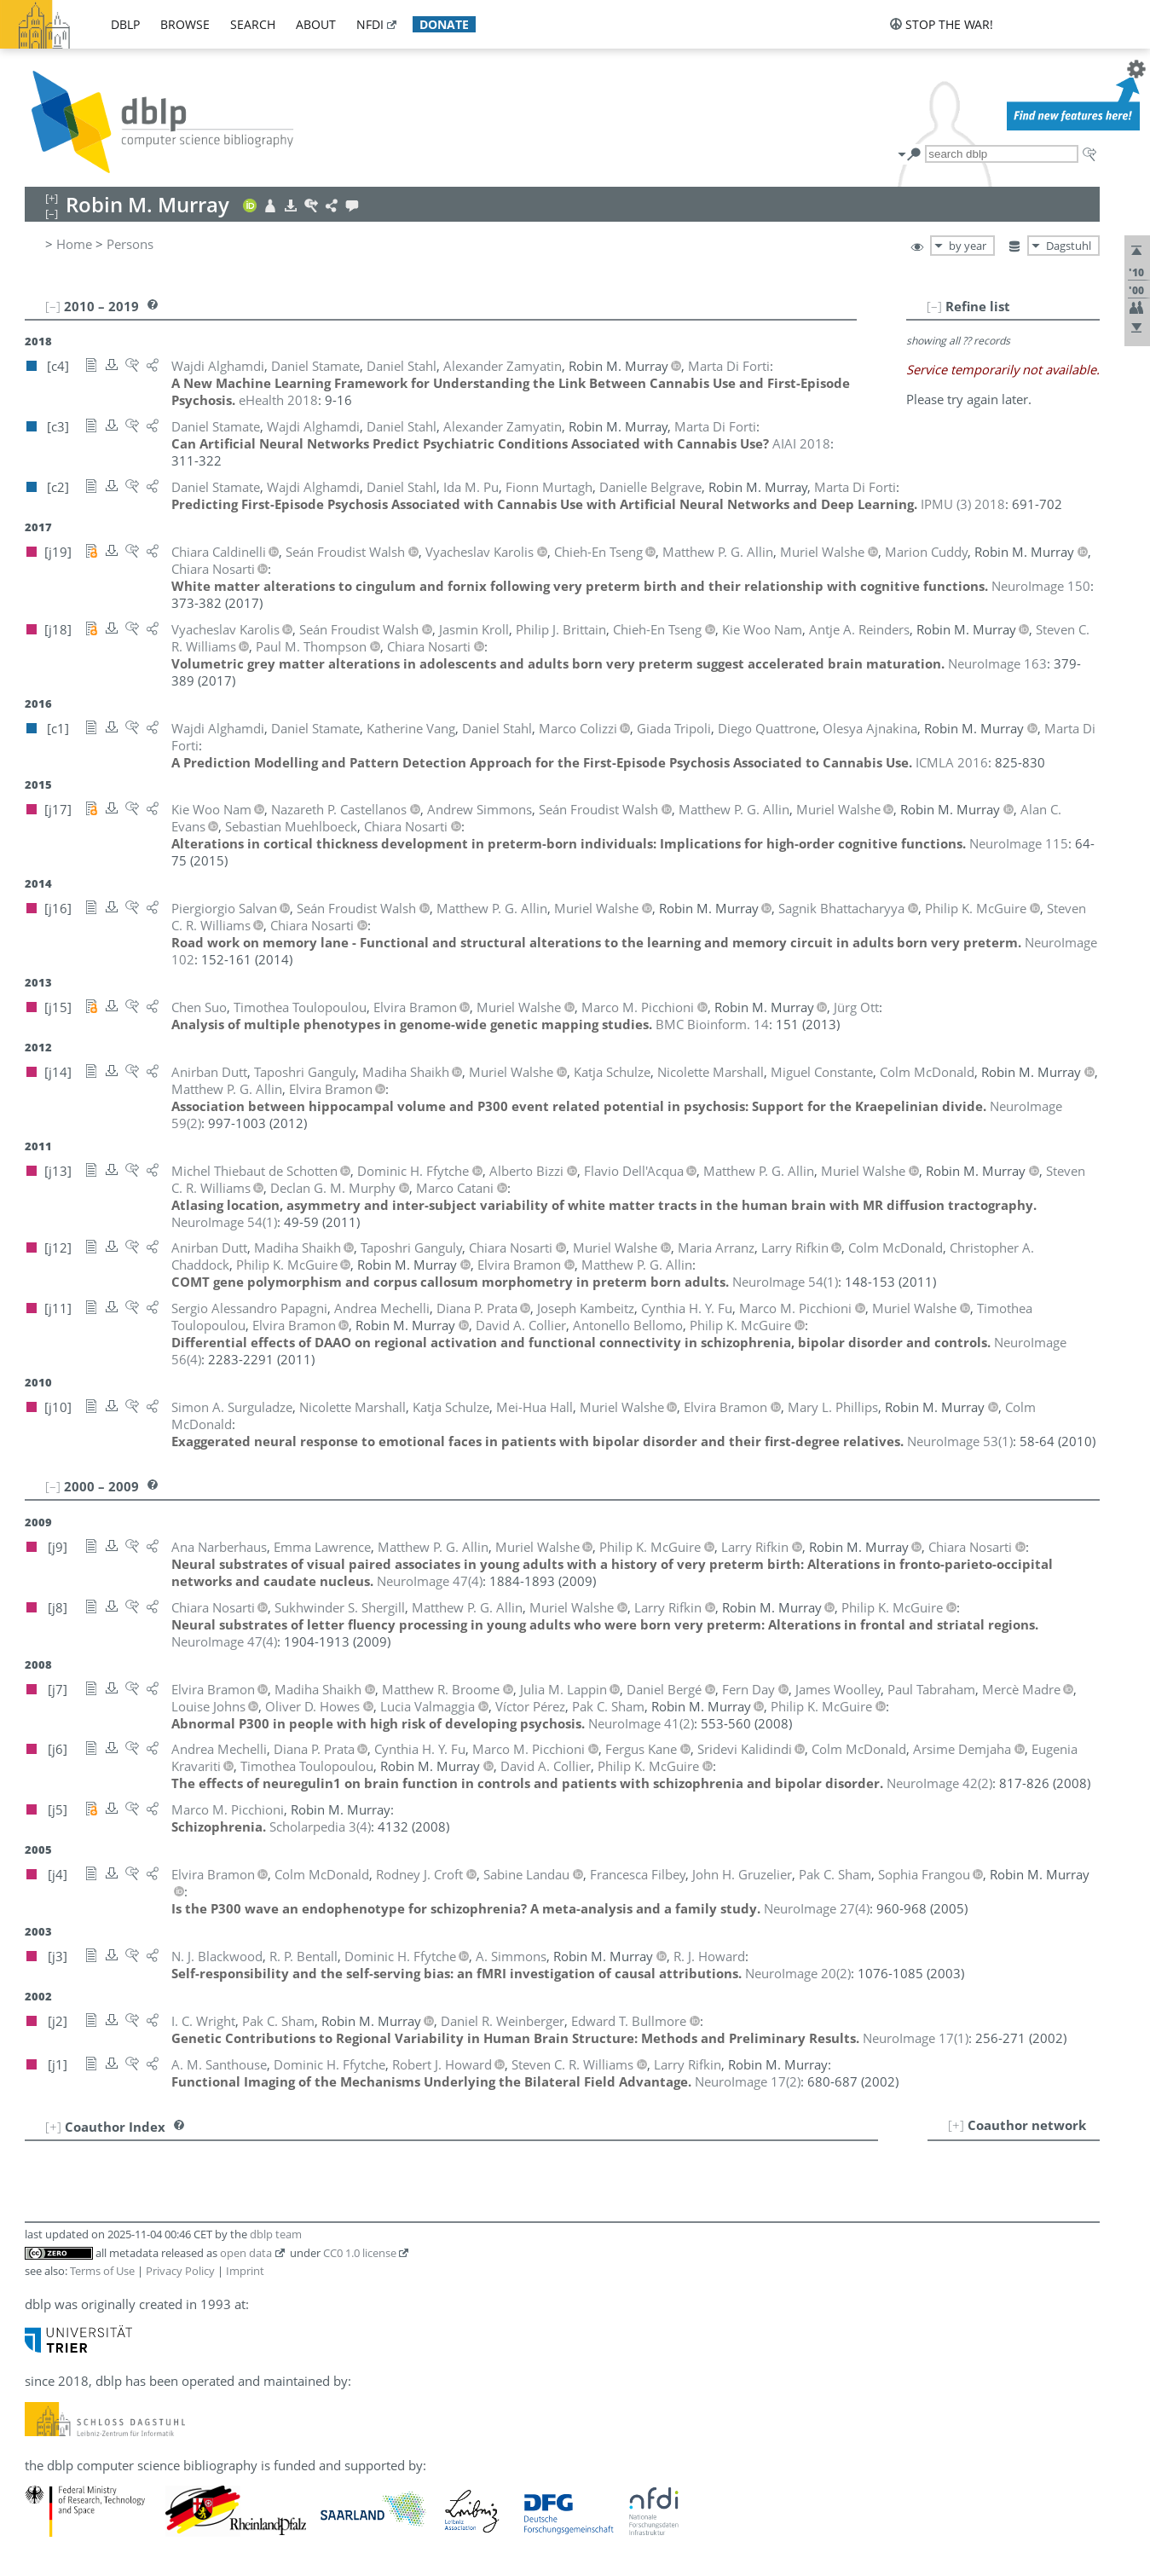 This screenshot has width=1150, height=2576. What do you see at coordinates (276, 2234) in the screenshot?
I see `dblp team` at bounding box center [276, 2234].